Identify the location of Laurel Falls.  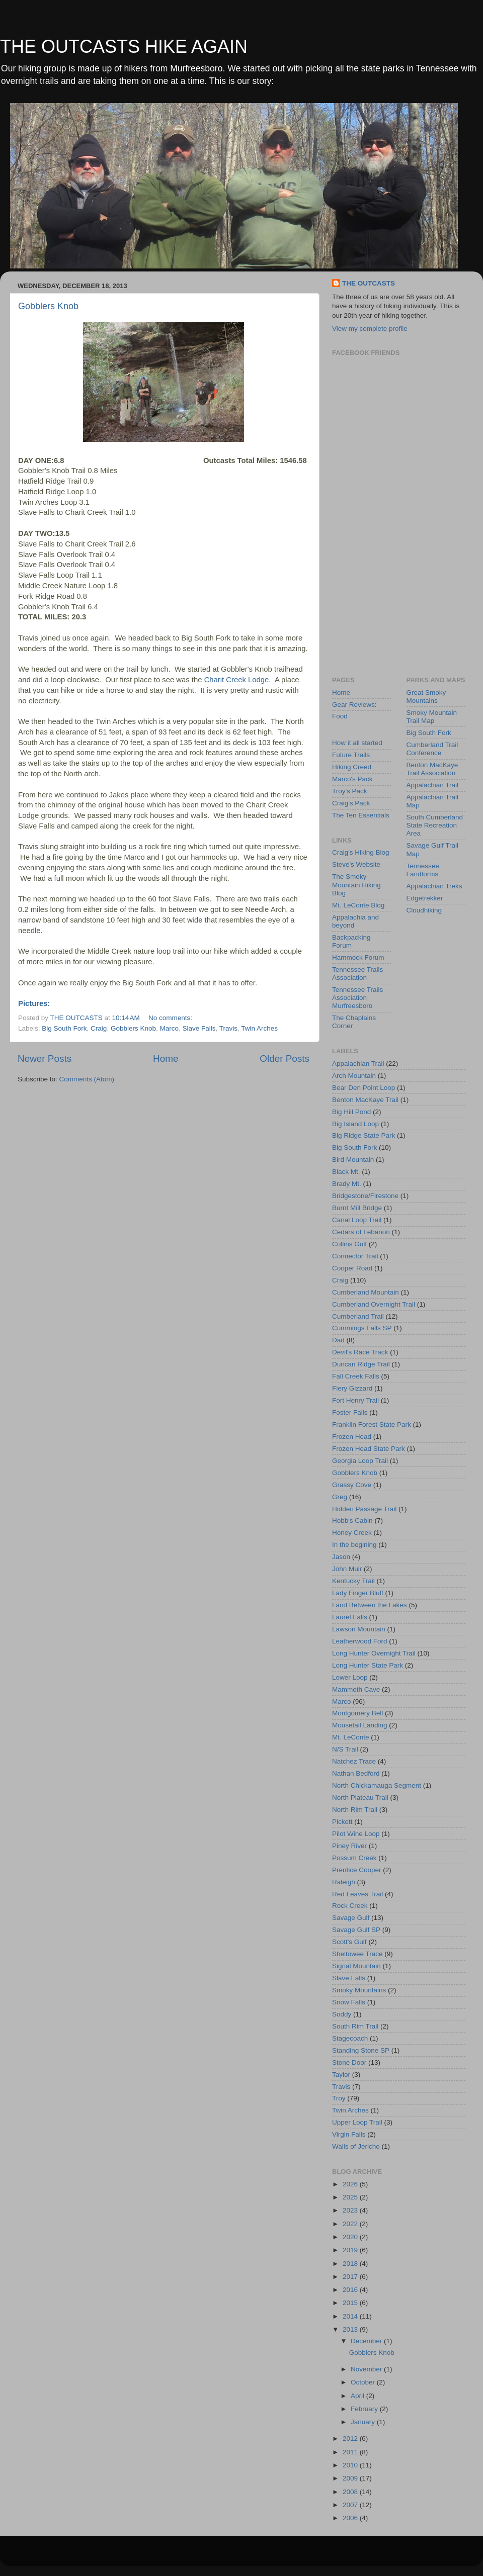
(349, 1617).